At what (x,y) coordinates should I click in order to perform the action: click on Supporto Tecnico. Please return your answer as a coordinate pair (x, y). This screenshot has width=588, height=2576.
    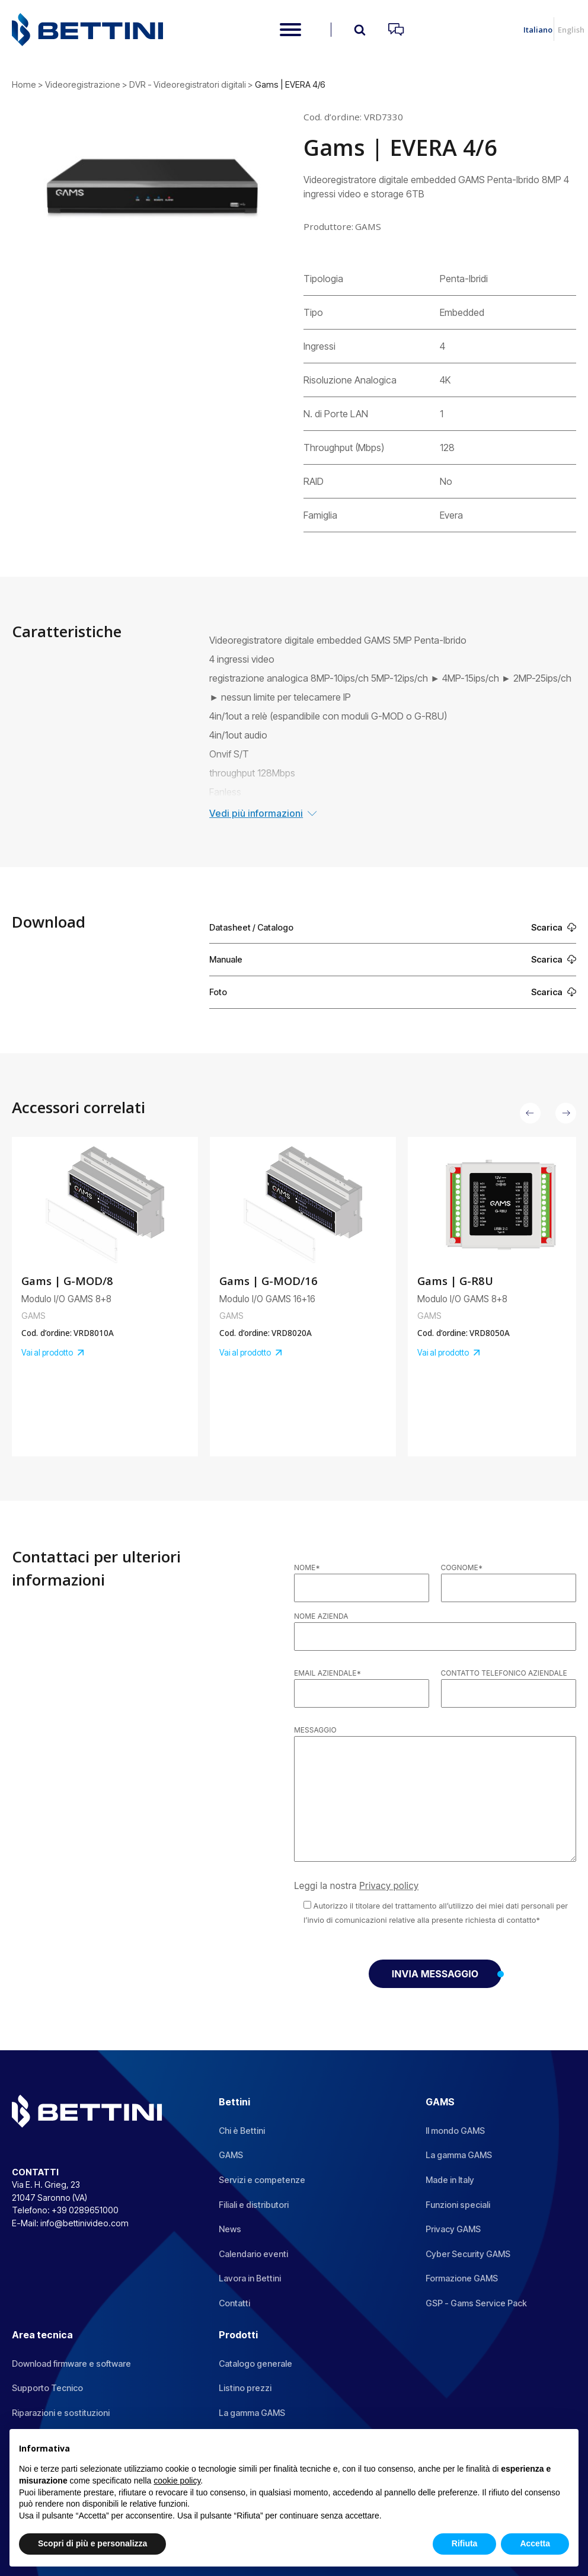
    Looking at the image, I should click on (47, 2388).